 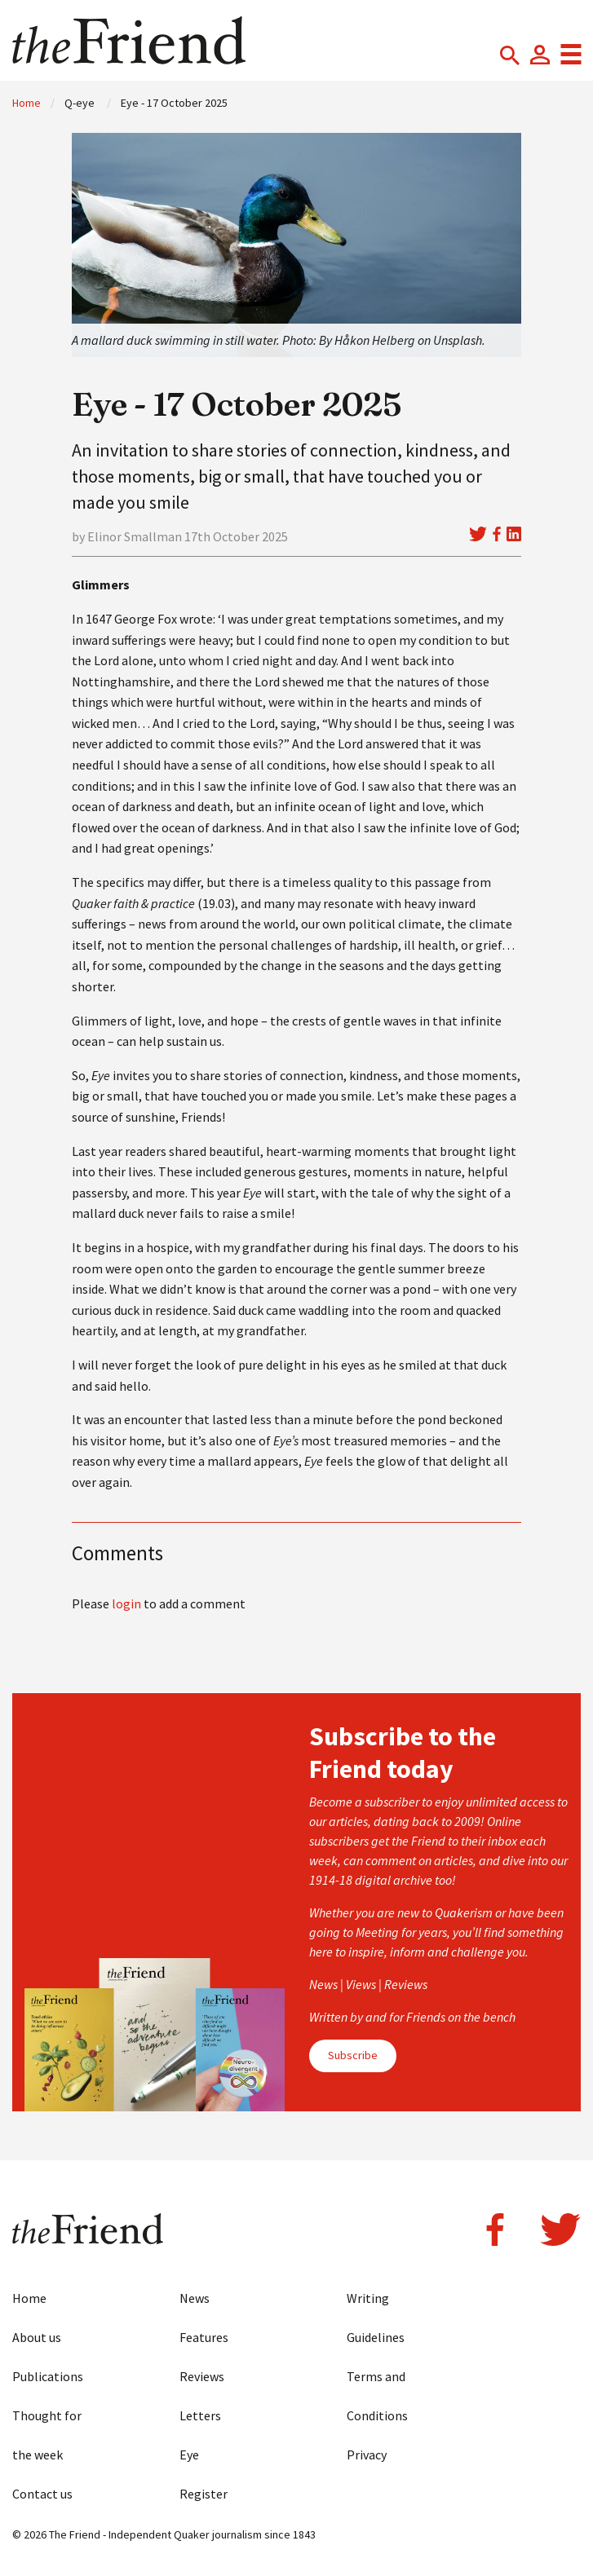 I want to click on Privacy, so click(x=367, y=2454).